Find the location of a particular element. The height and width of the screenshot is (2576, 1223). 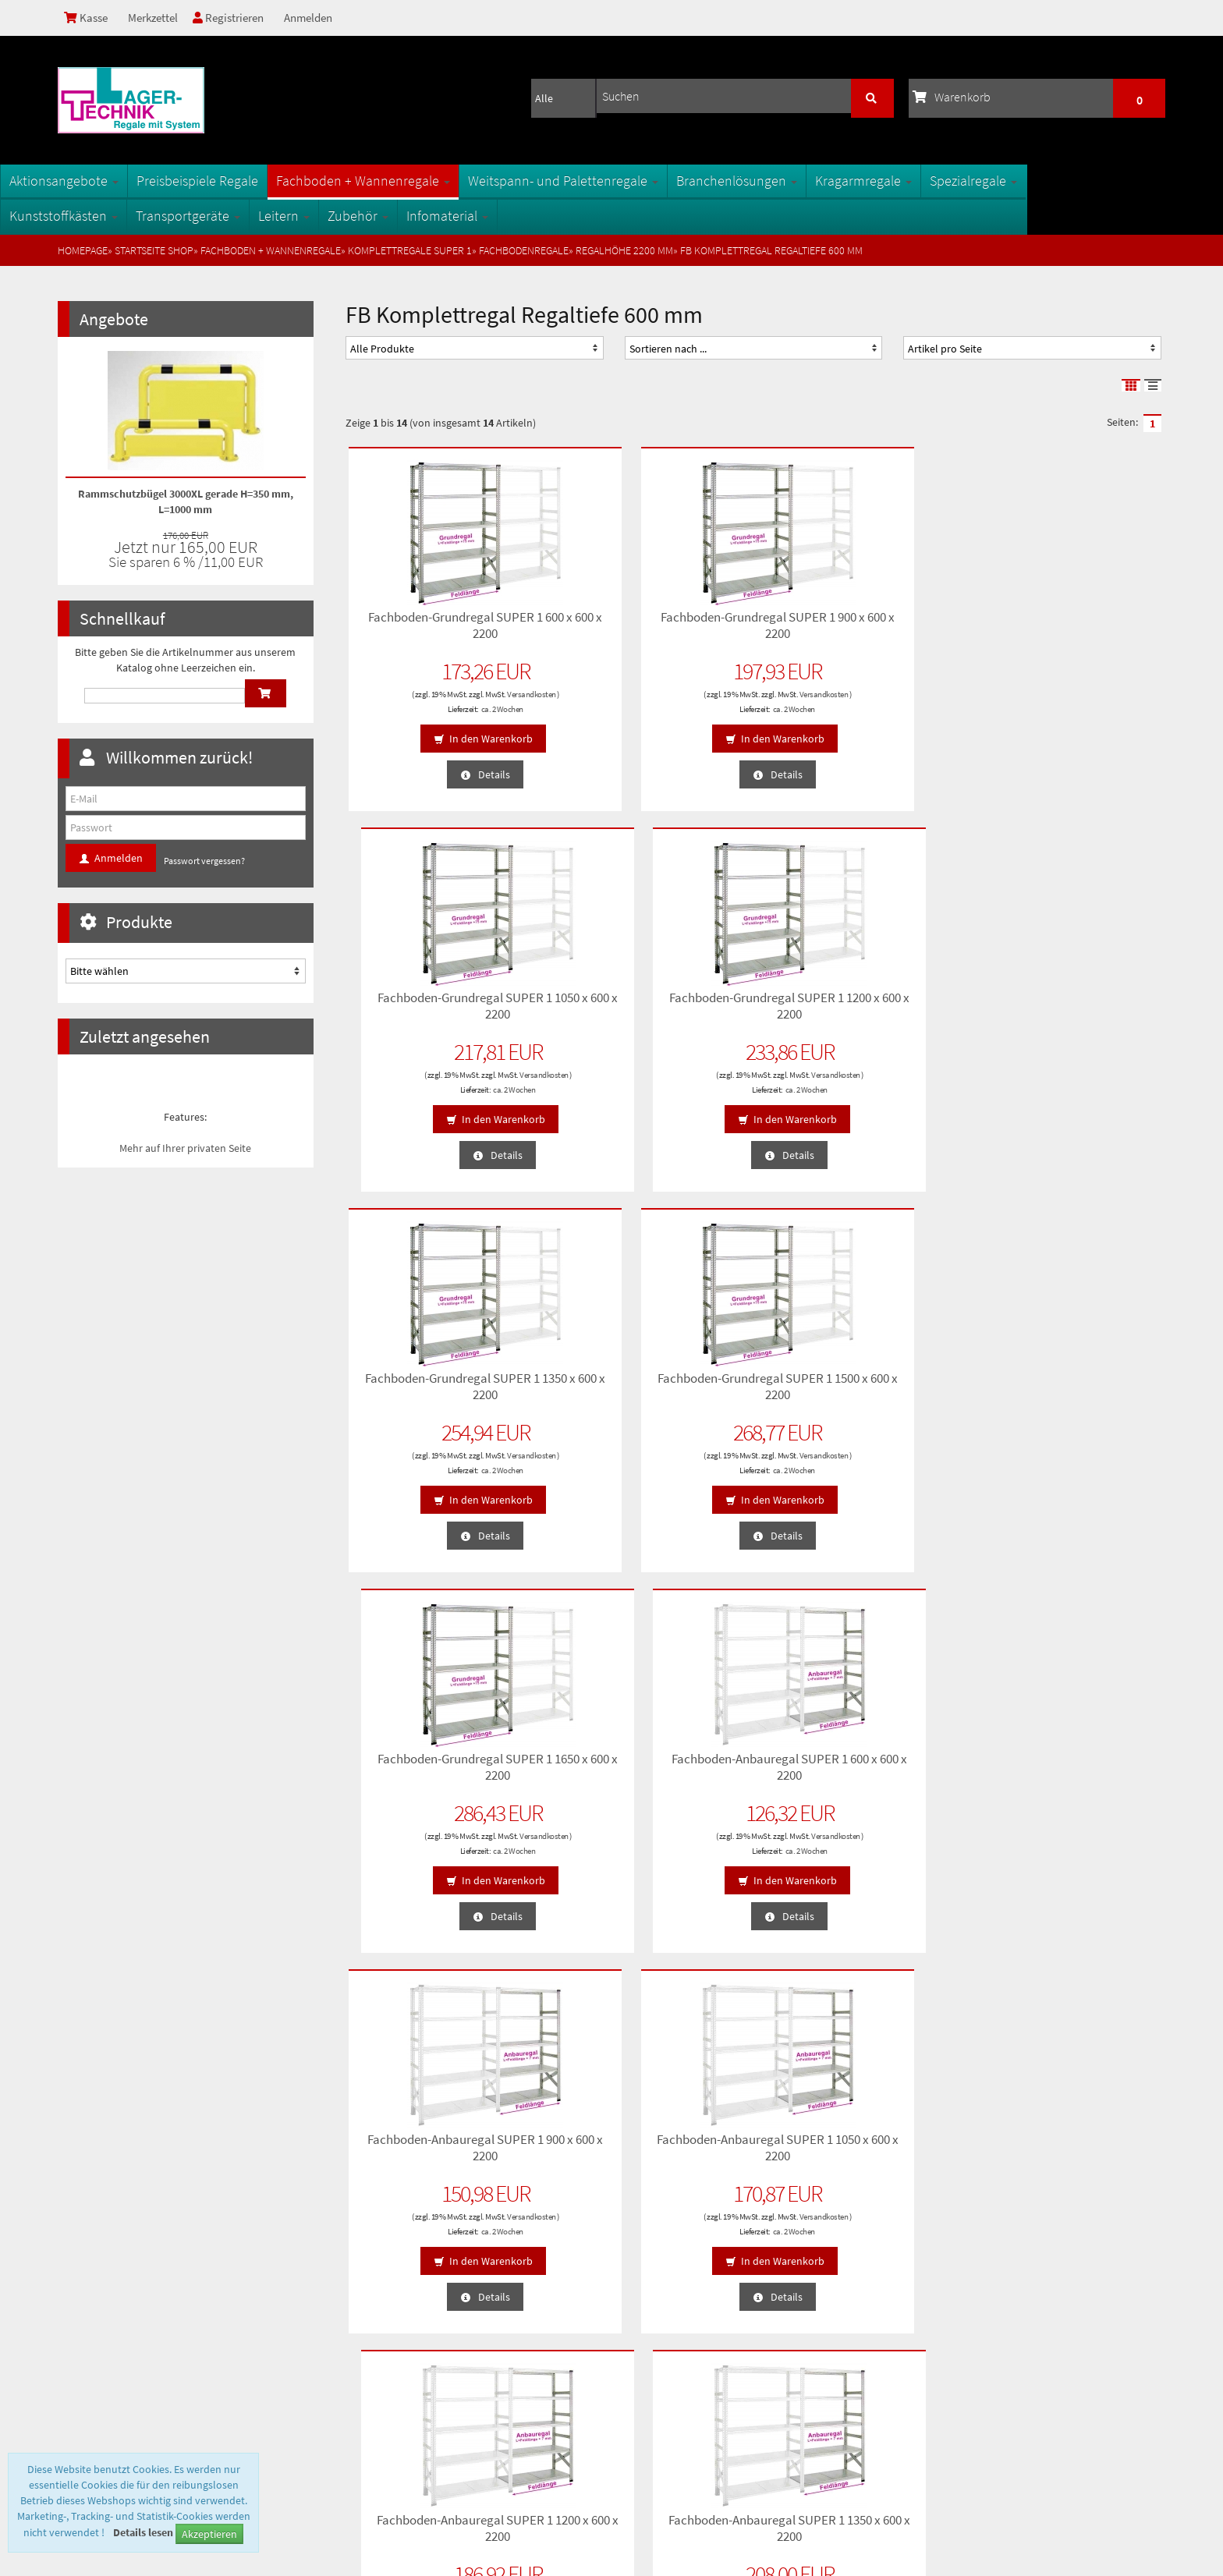

Passwort vergessen? is located at coordinates (204, 860).